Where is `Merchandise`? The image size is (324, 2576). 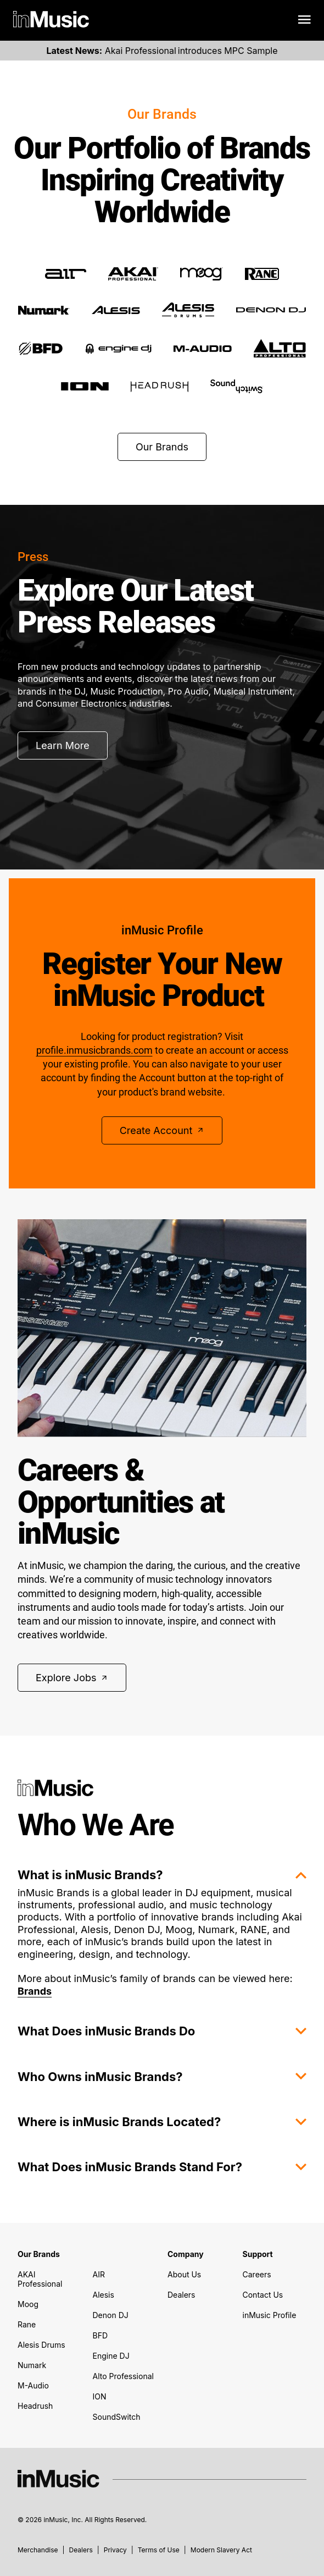
Merchandise is located at coordinates (38, 2550).